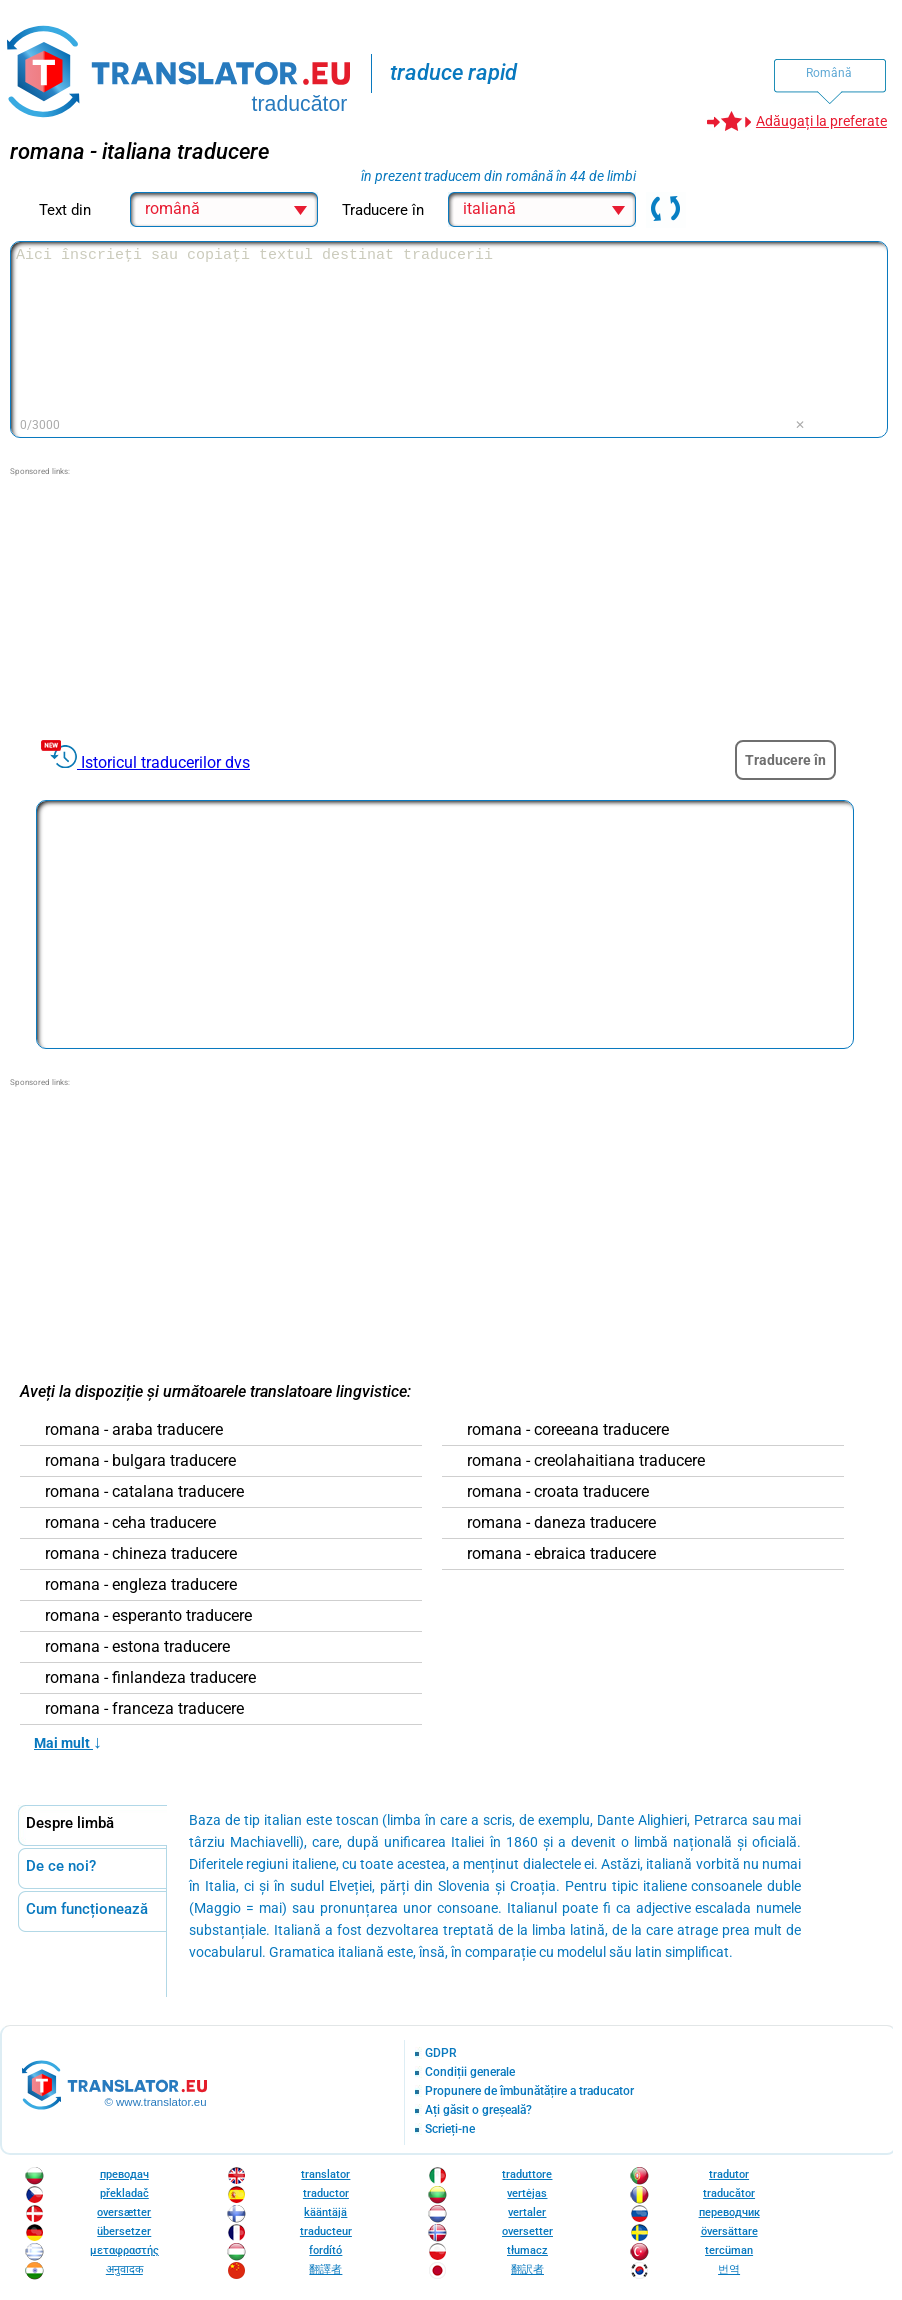 The image size is (902, 2300). I want to click on romana - araba traducere, so click(134, 1430).